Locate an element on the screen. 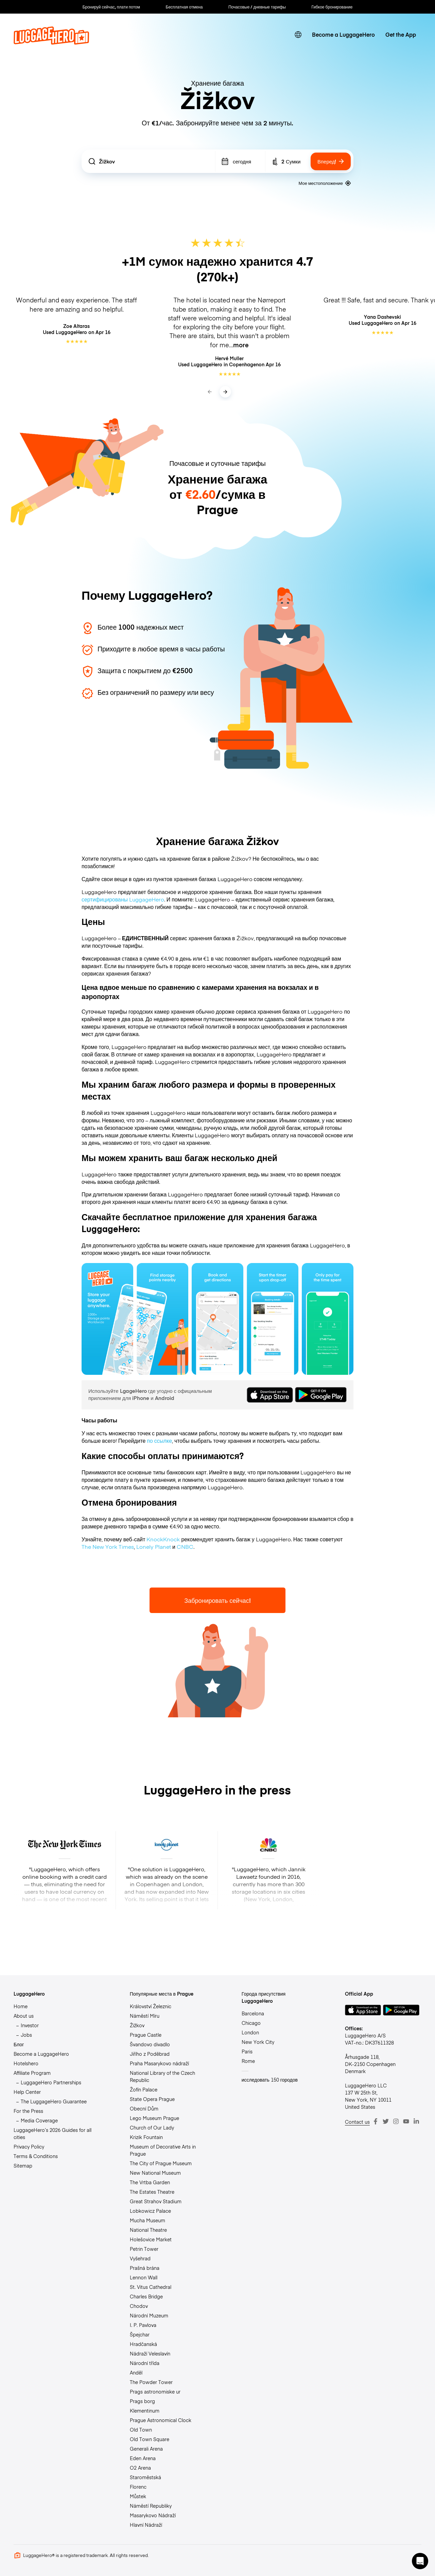 Image resolution: width=435 pixels, height=2576 pixels. Florenc is located at coordinates (138, 2486).